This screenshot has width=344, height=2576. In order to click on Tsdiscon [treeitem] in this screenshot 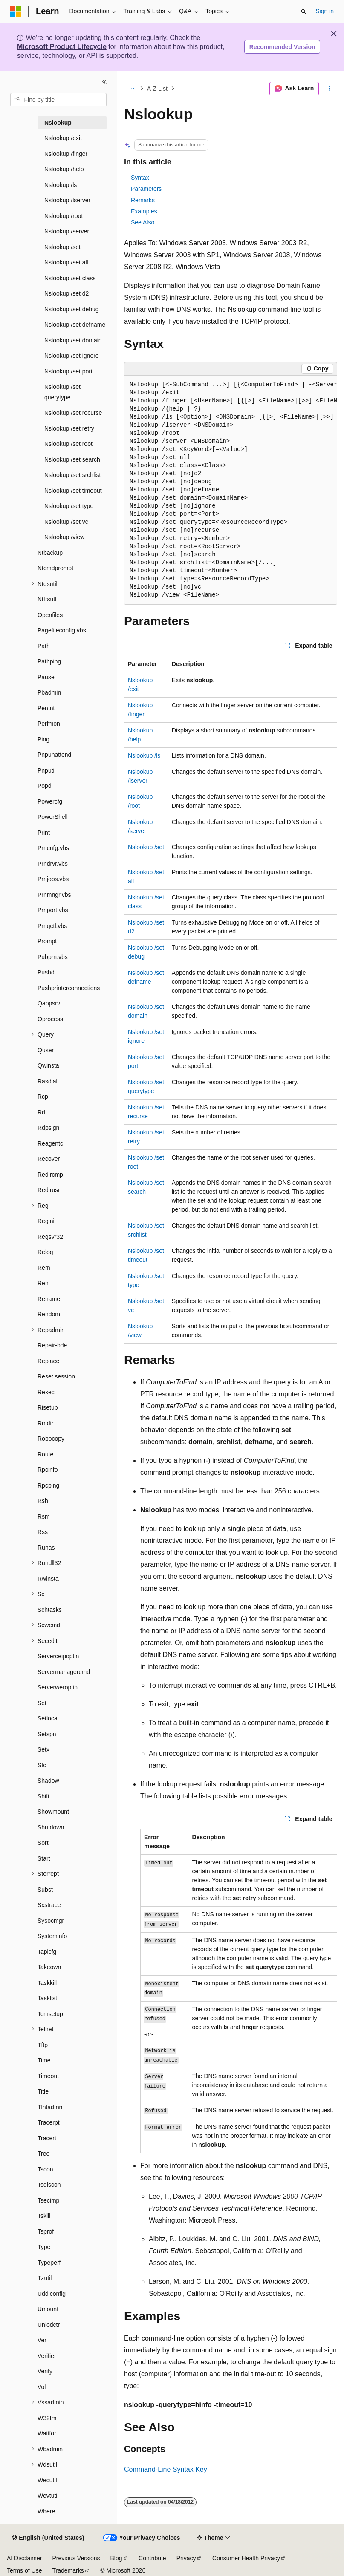, I will do `click(49, 2184)`.